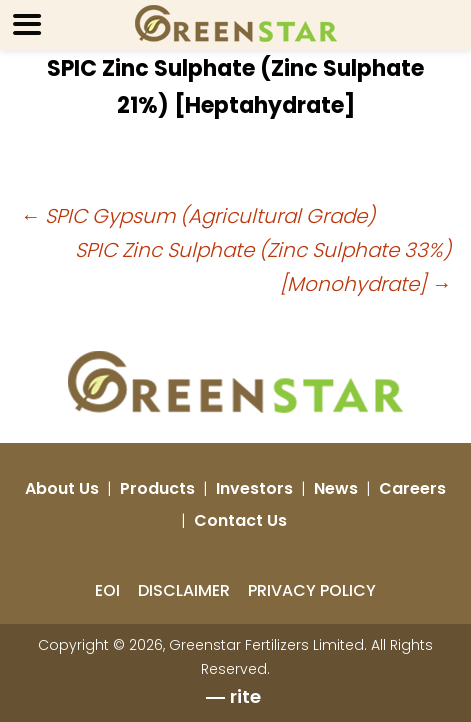 The width and height of the screenshot is (471, 722). What do you see at coordinates (240, 520) in the screenshot?
I see `Contact Us` at bounding box center [240, 520].